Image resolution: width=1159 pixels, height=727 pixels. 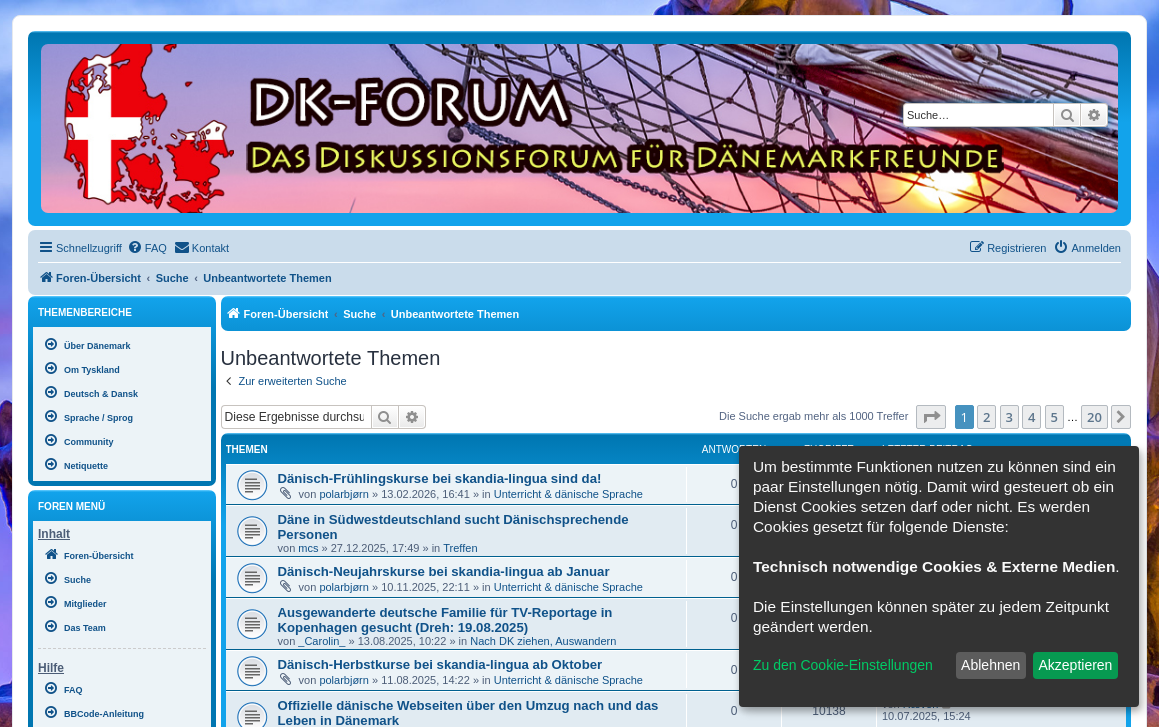 I want to click on 5 [button], so click(x=1054, y=417).